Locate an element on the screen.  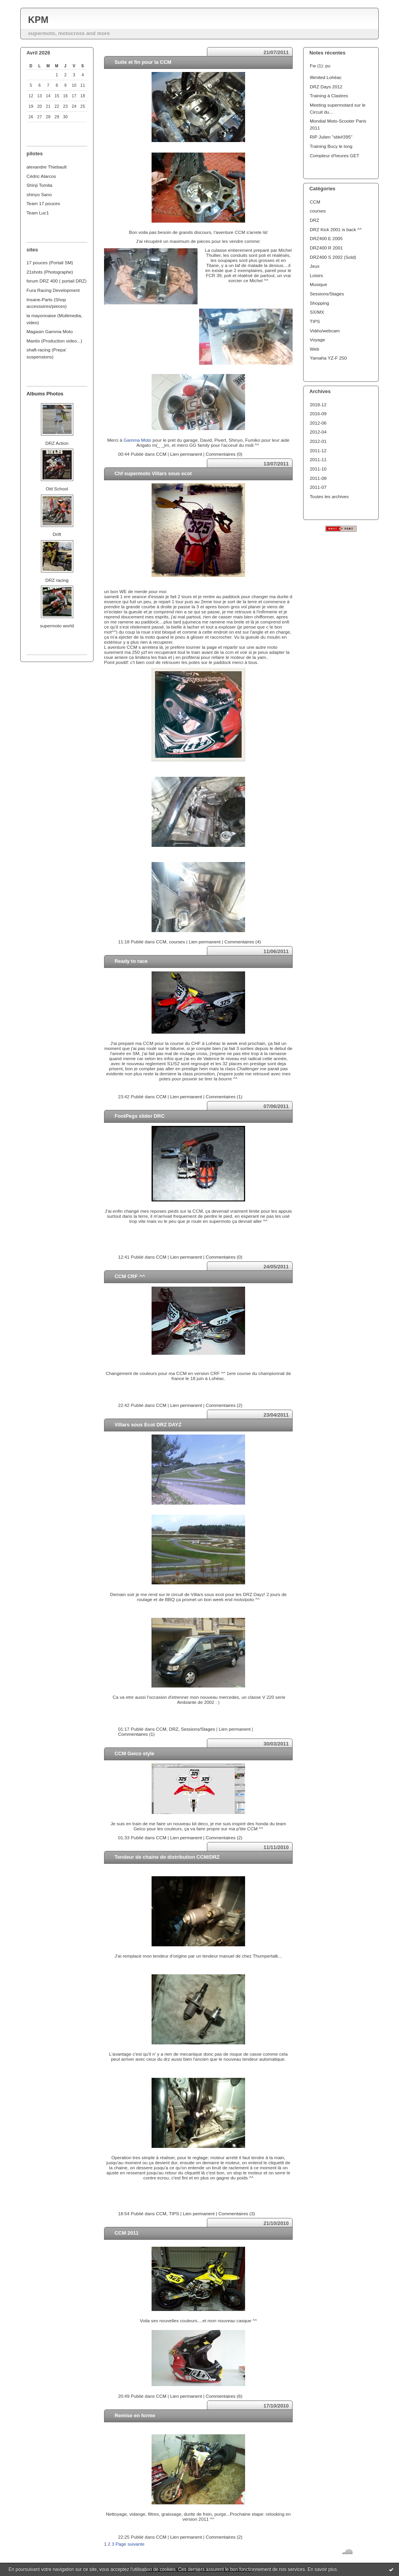
Toutes les archives is located at coordinates (329, 496).